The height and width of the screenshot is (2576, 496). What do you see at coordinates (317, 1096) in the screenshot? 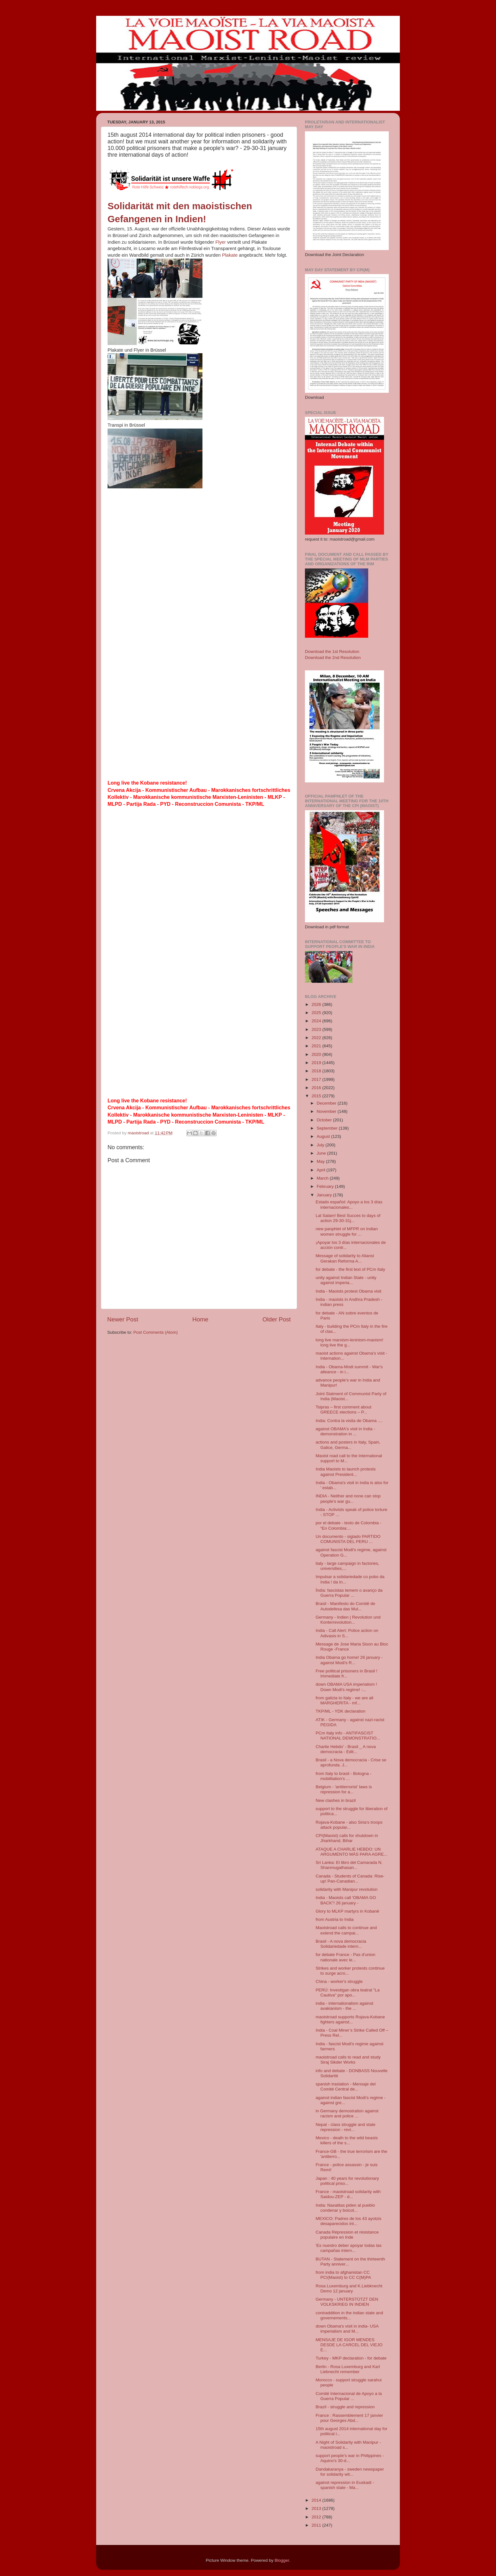
I see `2015` at bounding box center [317, 1096].